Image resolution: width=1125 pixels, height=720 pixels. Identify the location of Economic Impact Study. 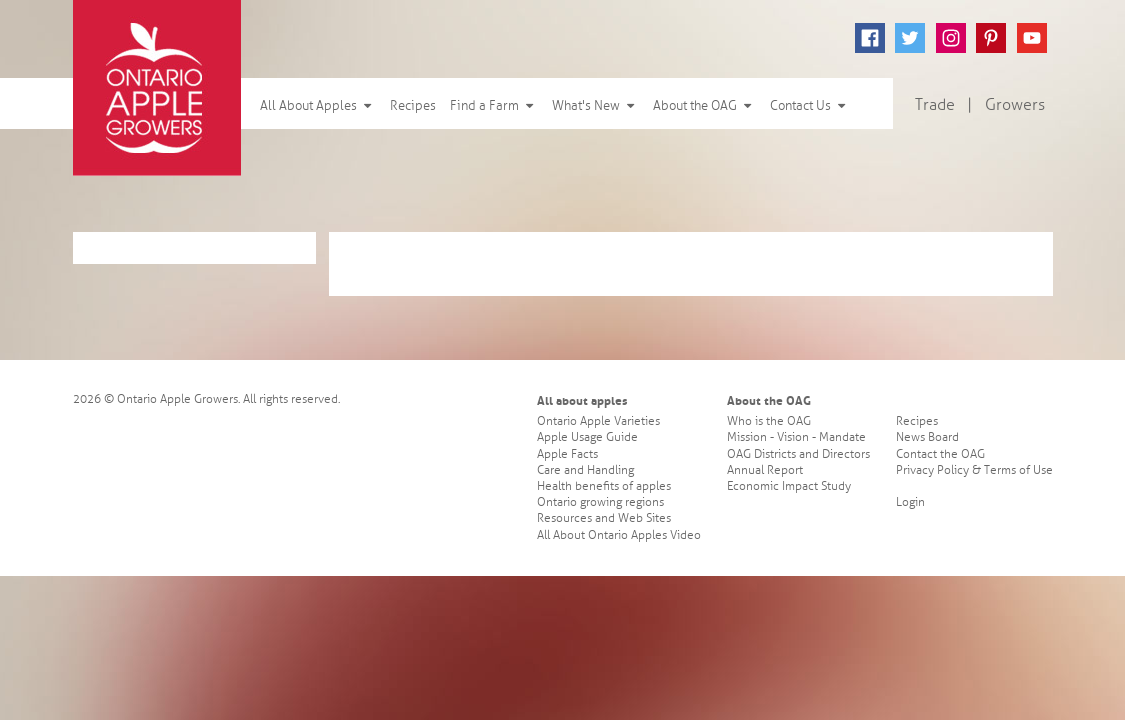
(789, 486).